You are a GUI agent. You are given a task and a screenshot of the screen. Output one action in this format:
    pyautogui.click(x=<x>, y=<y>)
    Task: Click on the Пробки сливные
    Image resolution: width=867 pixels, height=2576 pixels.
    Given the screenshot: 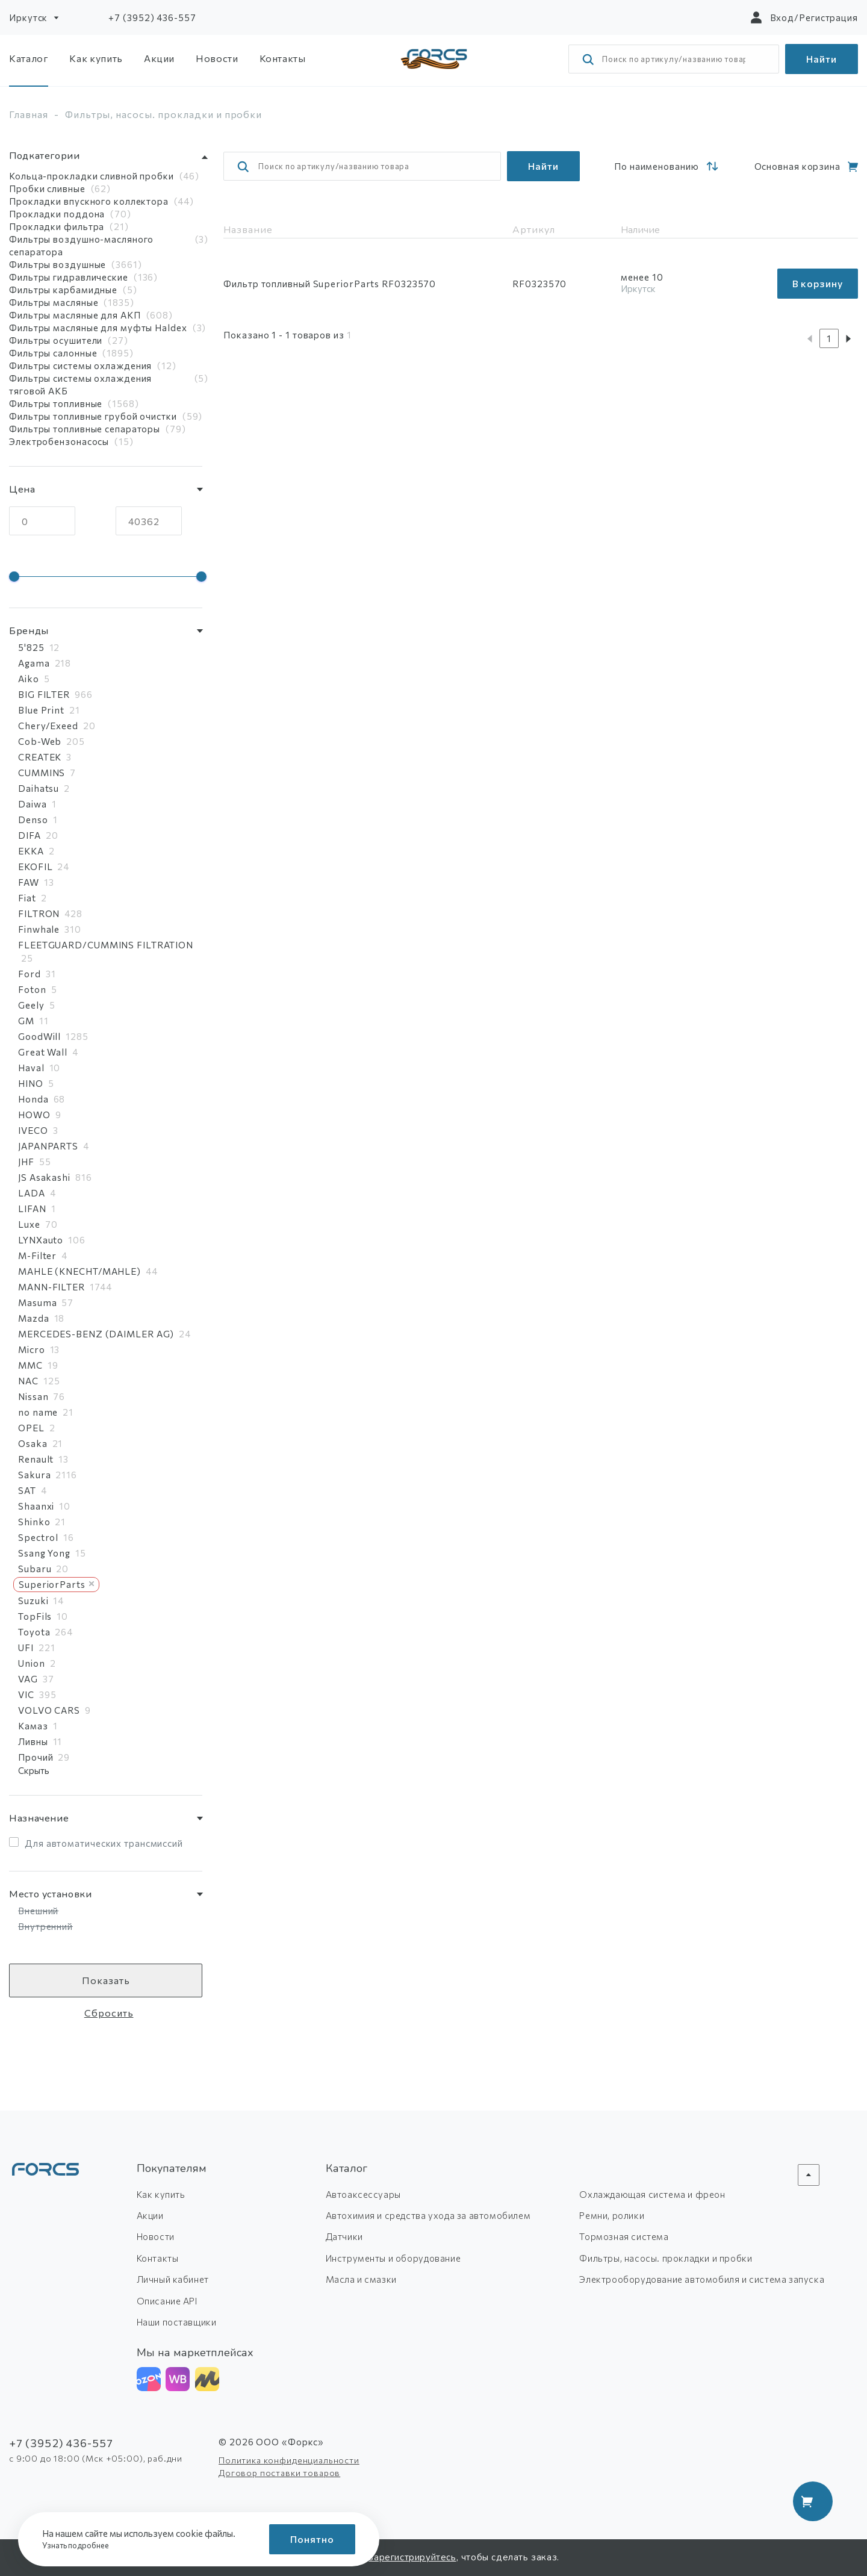 What is the action you would take?
    pyautogui.click(x=47, y=188)
    